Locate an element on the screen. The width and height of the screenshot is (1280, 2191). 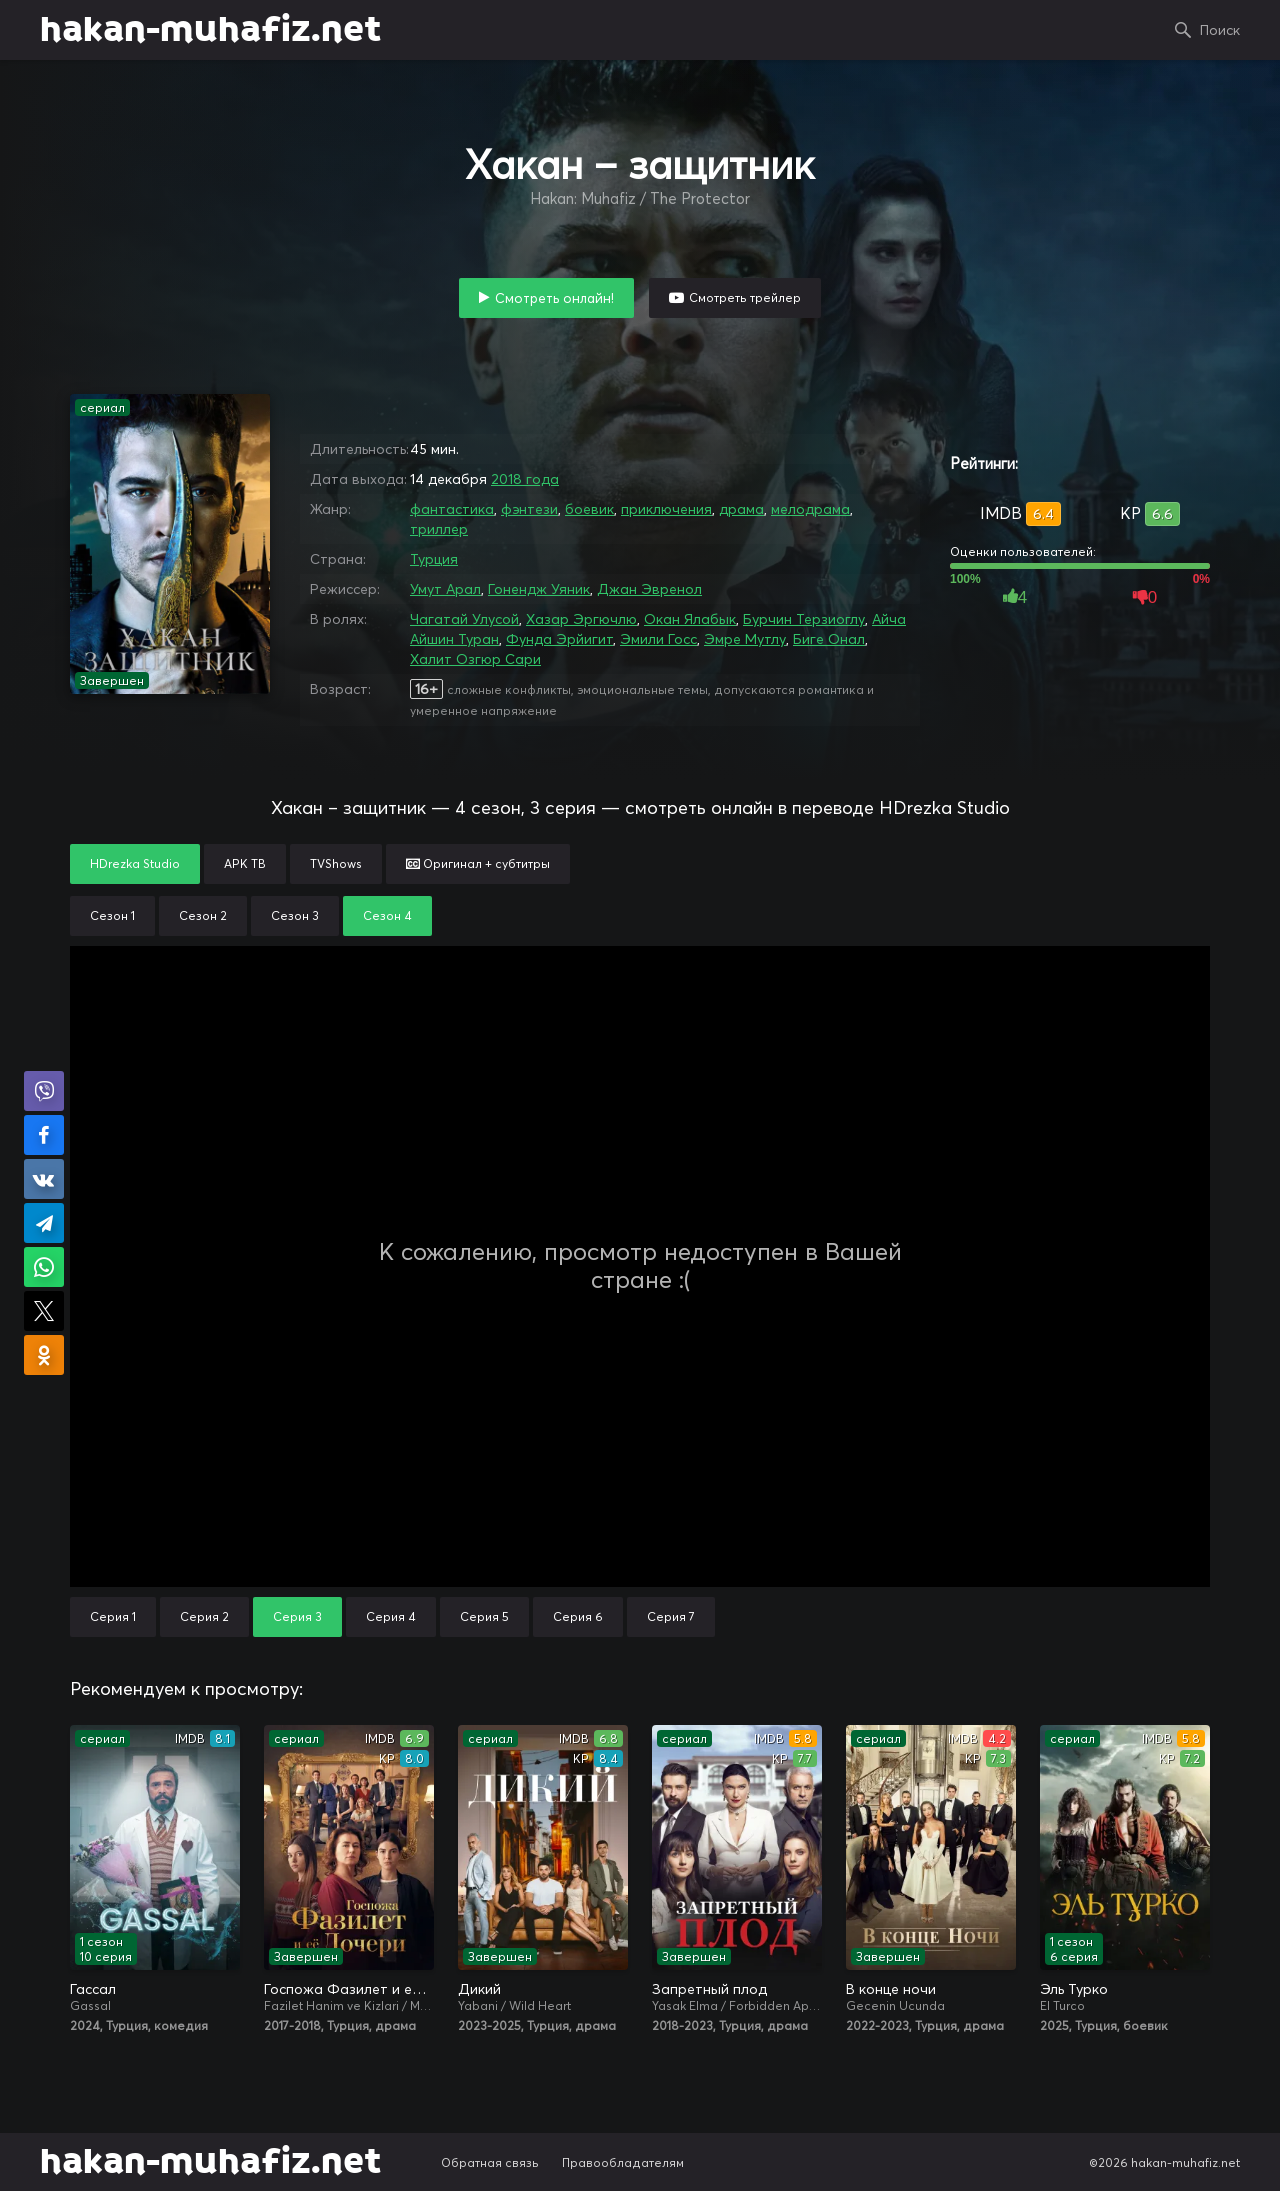
Чагатай Улусой is located at coordinates (464, 619).